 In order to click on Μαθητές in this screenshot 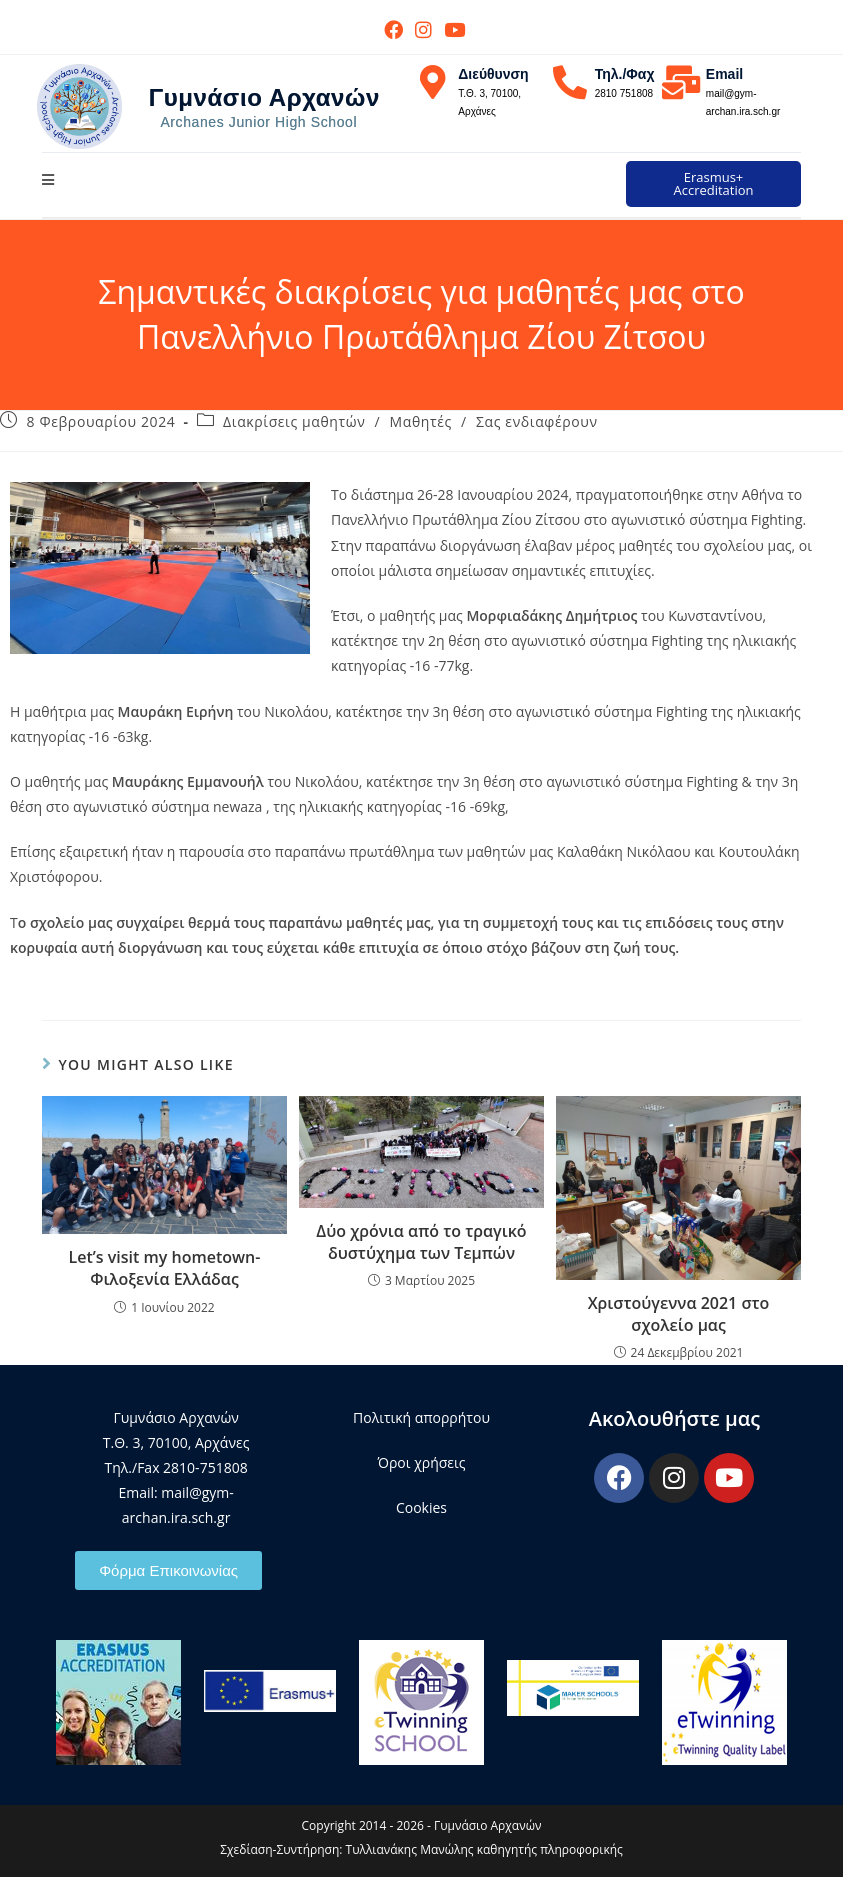, I will do `click(421, 421)`.